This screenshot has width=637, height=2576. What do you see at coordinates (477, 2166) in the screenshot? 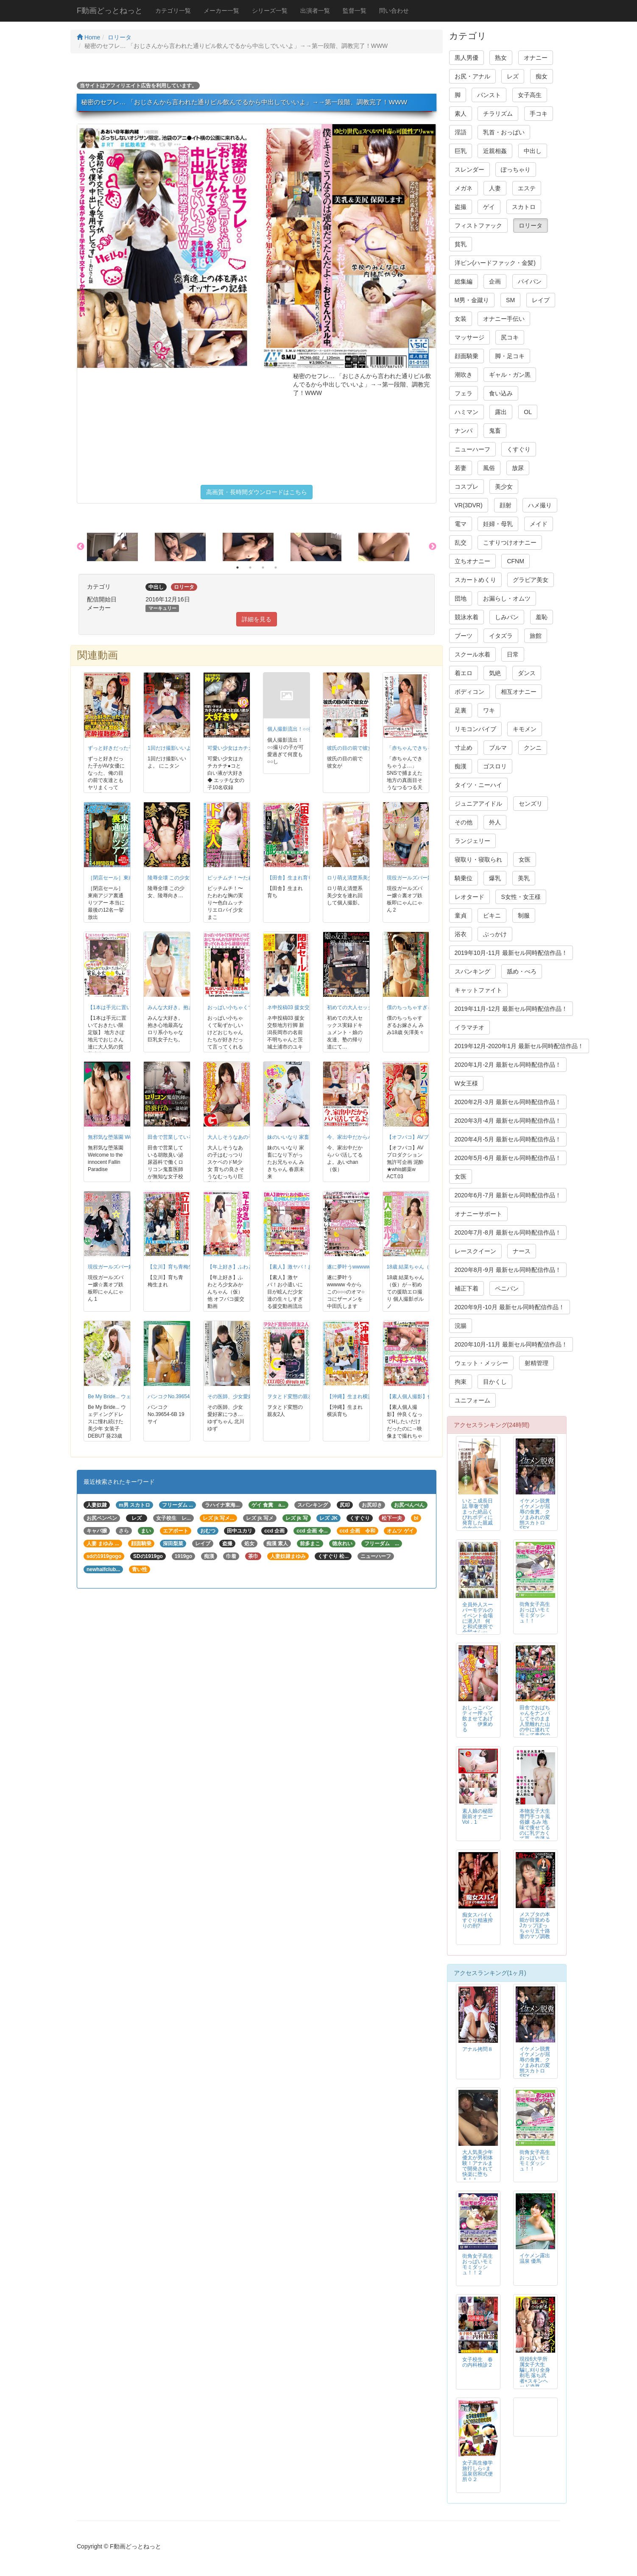
I see `大人気美少年 優太が男初体験！アナルまで開発されて快楽に堕ちる！！` at bounding box center [477, 2166].